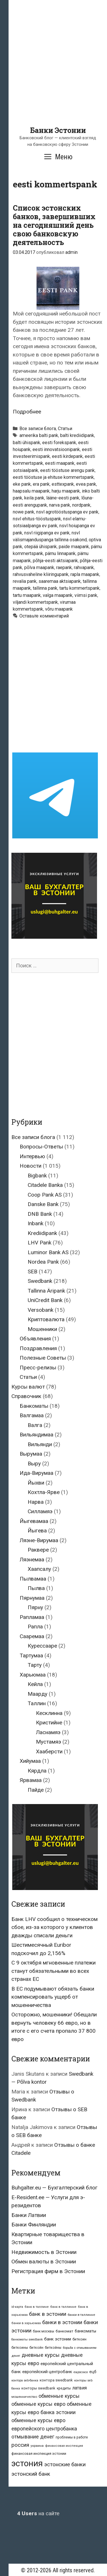  I want to click on Пресс-релизы, so click(38, 1367).